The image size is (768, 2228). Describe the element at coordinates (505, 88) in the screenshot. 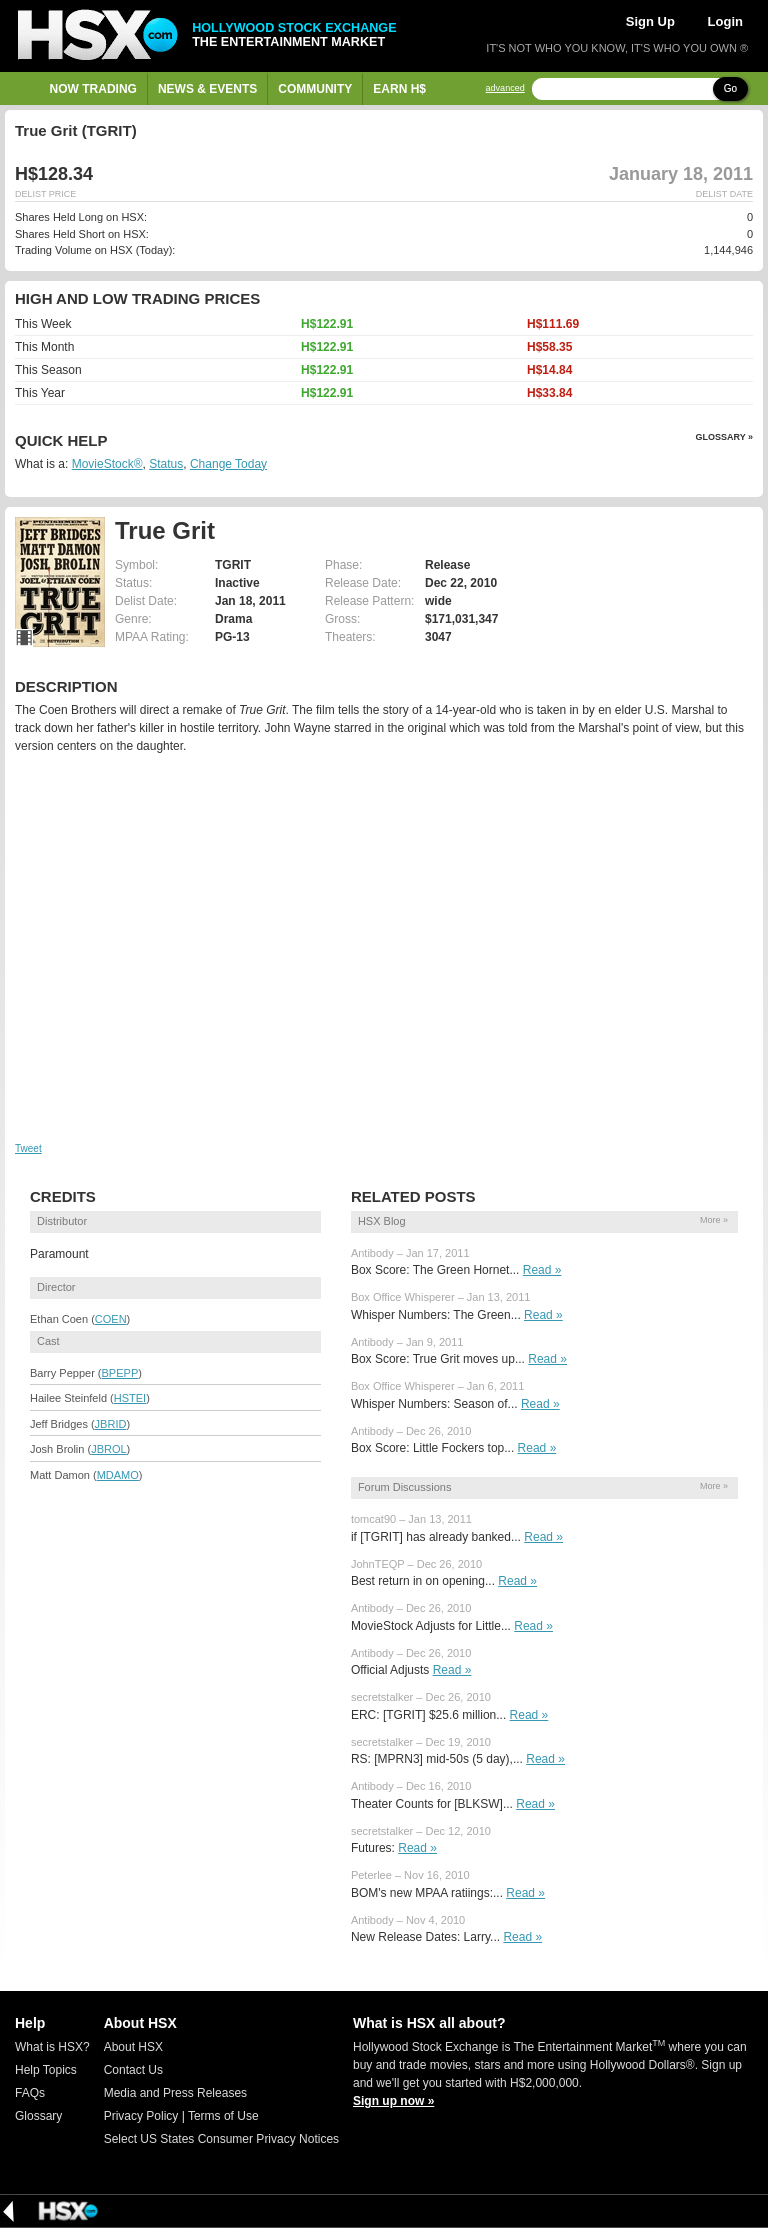

I see `advanced` at that location.